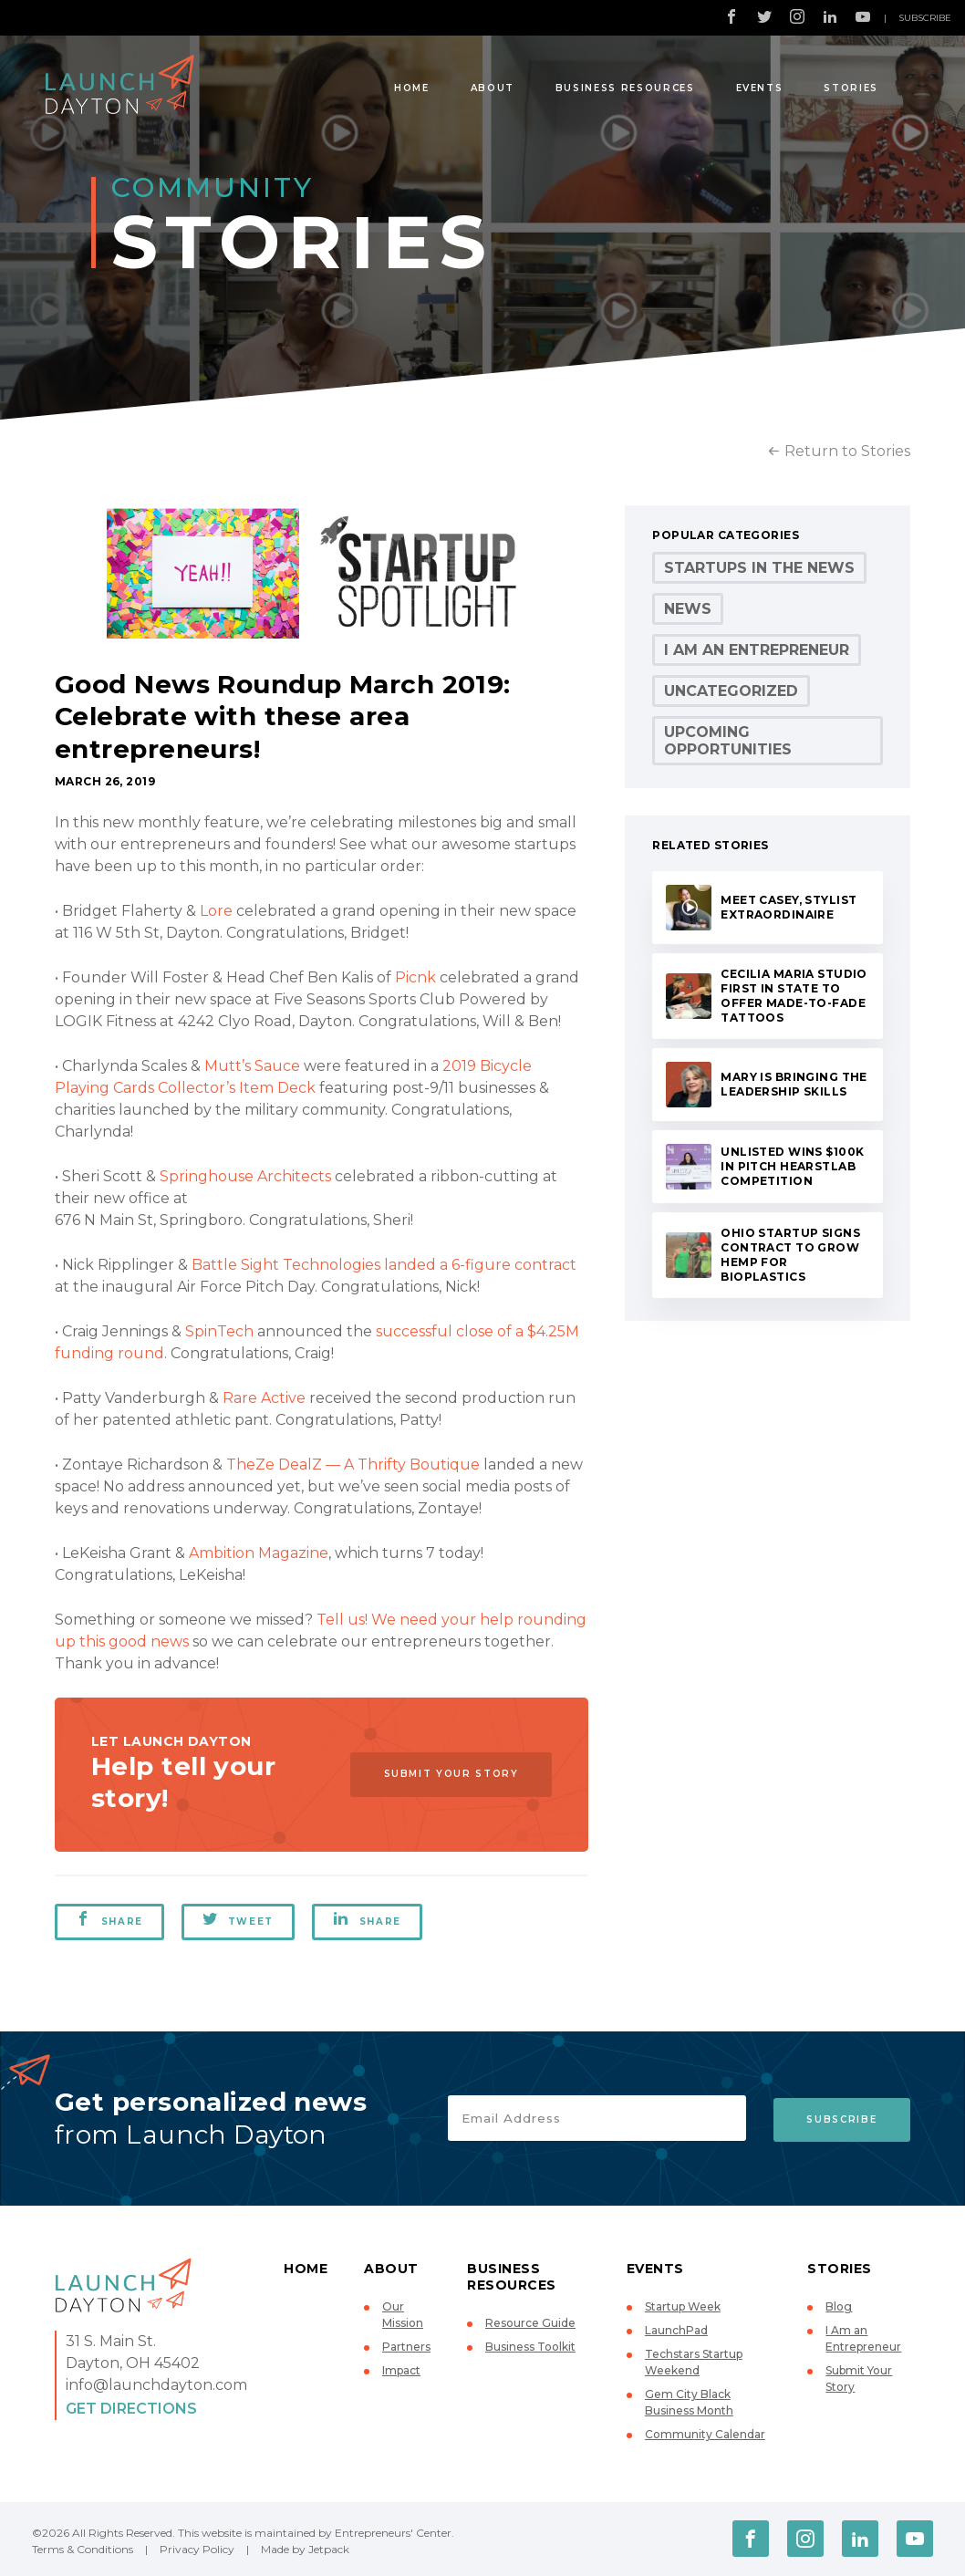 The height and width of the screenshot is (2576, 965). What do you see at coordinates (794, 1084) in the screenshot?
I see `Mary is bringing the leadership skills` at bounding box center [794, 1084].